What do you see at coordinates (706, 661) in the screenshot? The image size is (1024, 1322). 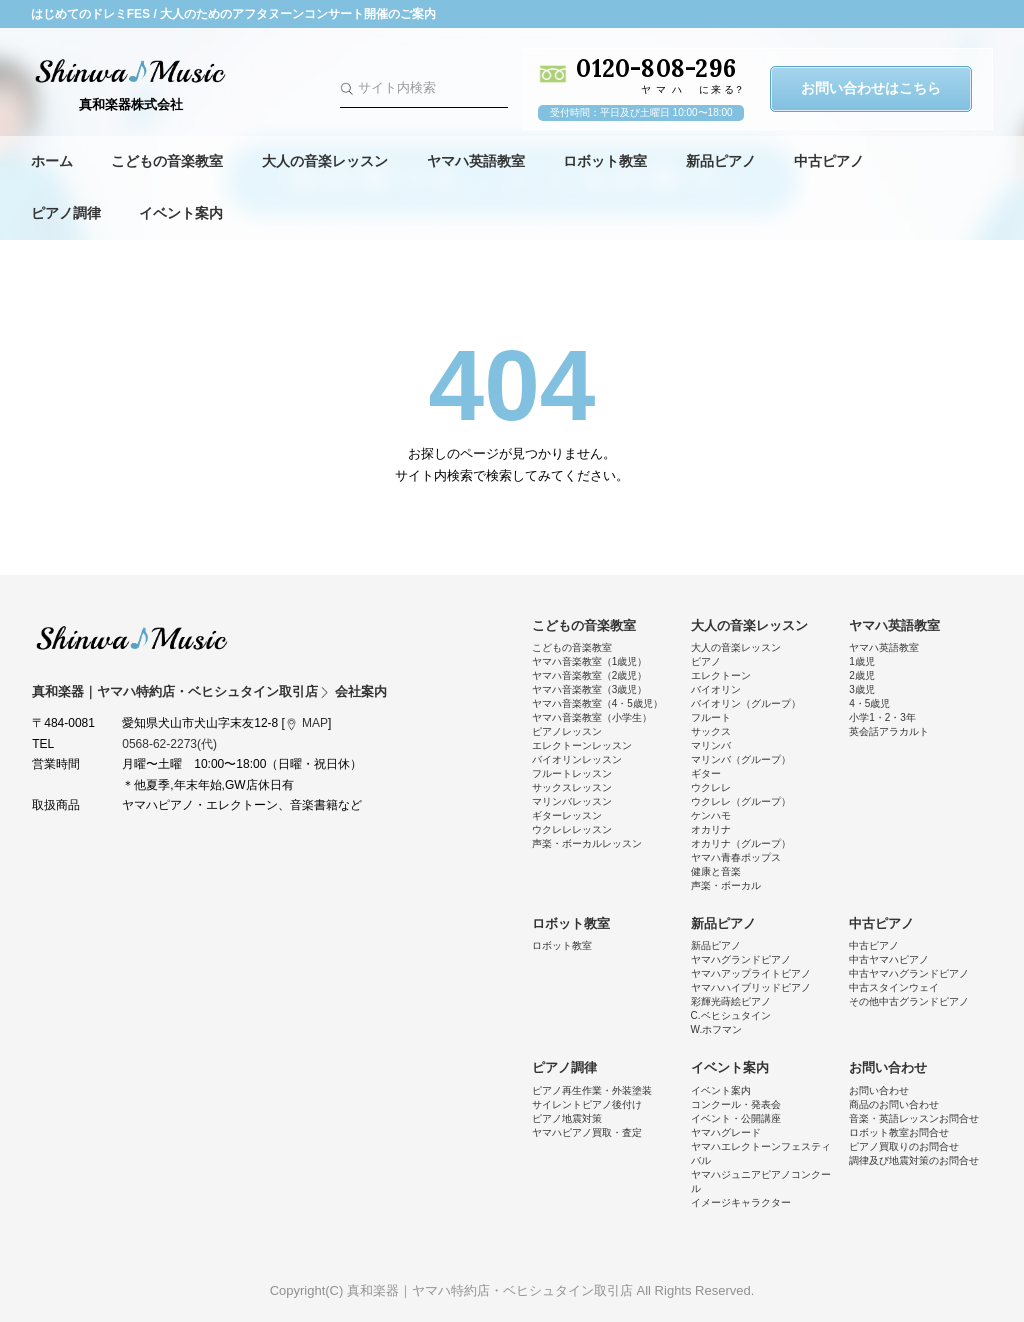 I see `ピアノ` at bounding box center [706, 661].